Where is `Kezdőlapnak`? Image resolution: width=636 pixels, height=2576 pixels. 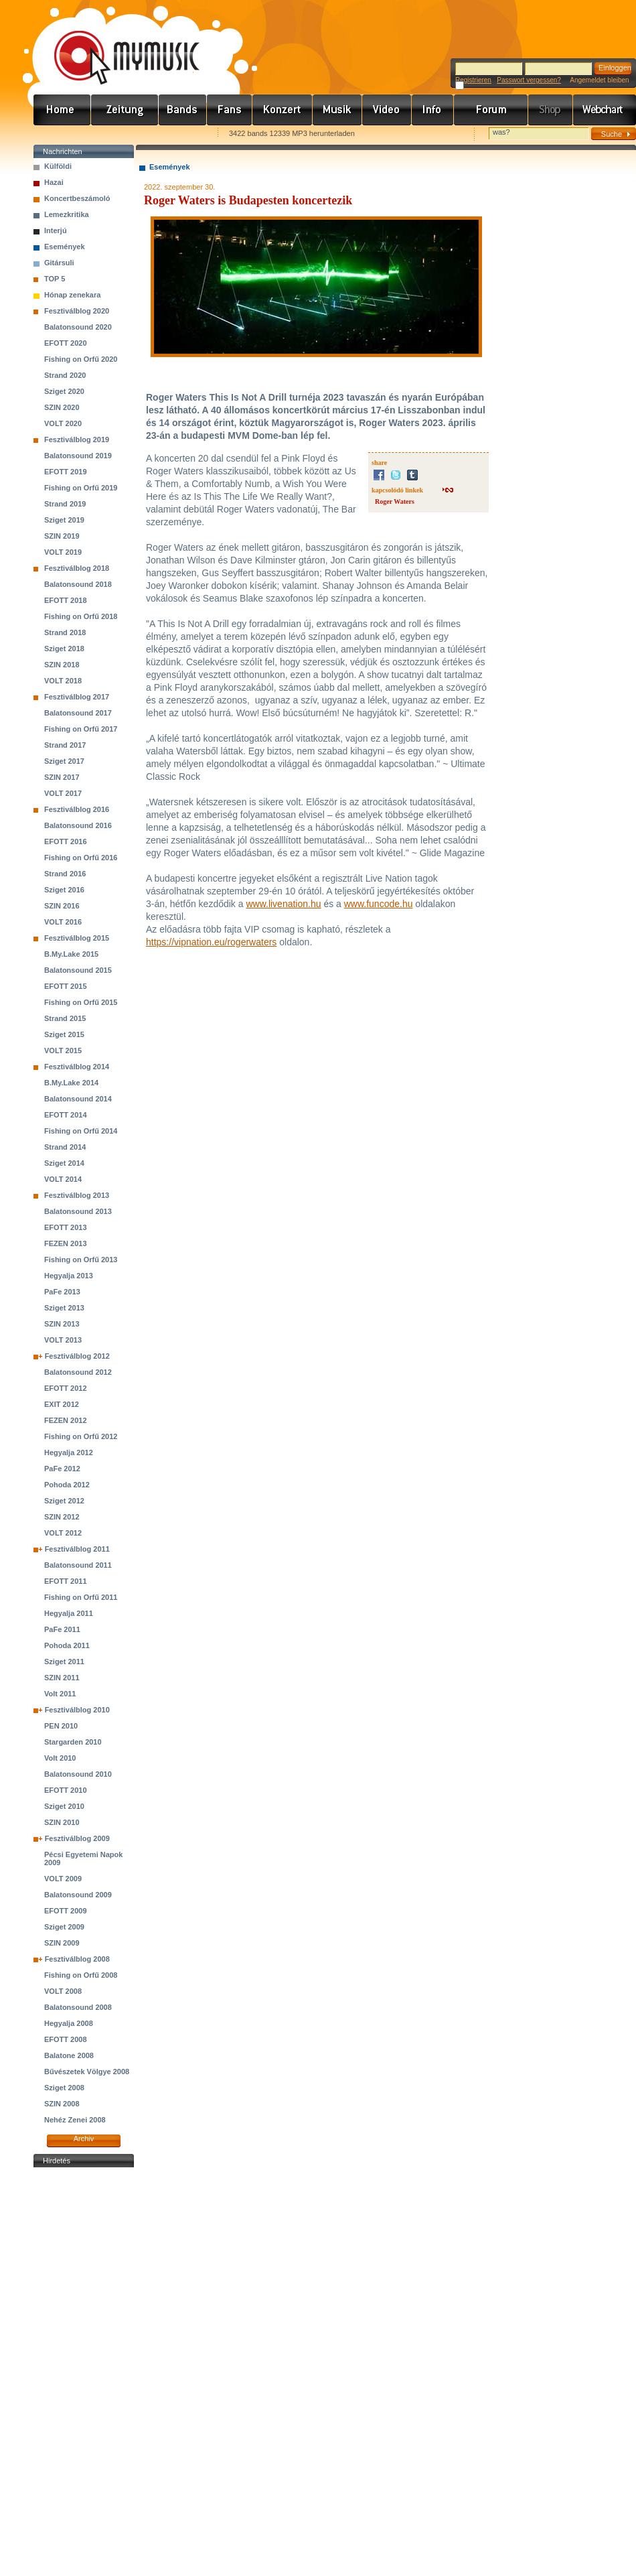 Kezdőlapnak is located at coordinates (117, 134).